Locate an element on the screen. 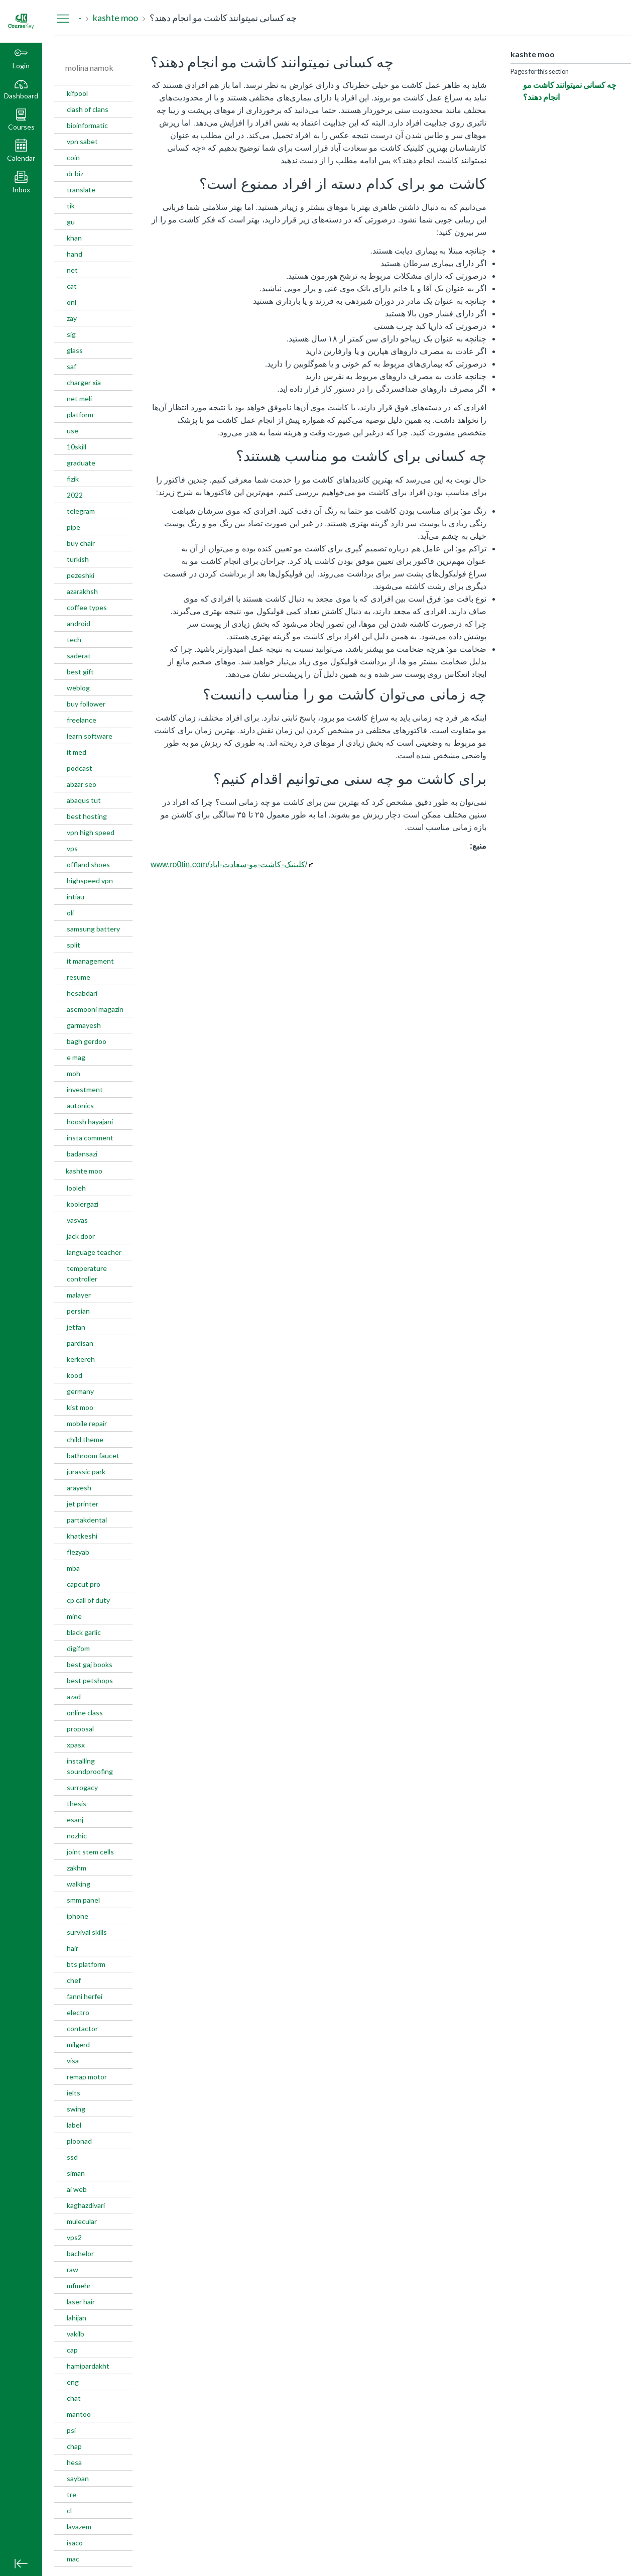 Image resolution: width=643 pixels, height=2576 pixels. bachelor is located at coordinates (80, 2253).